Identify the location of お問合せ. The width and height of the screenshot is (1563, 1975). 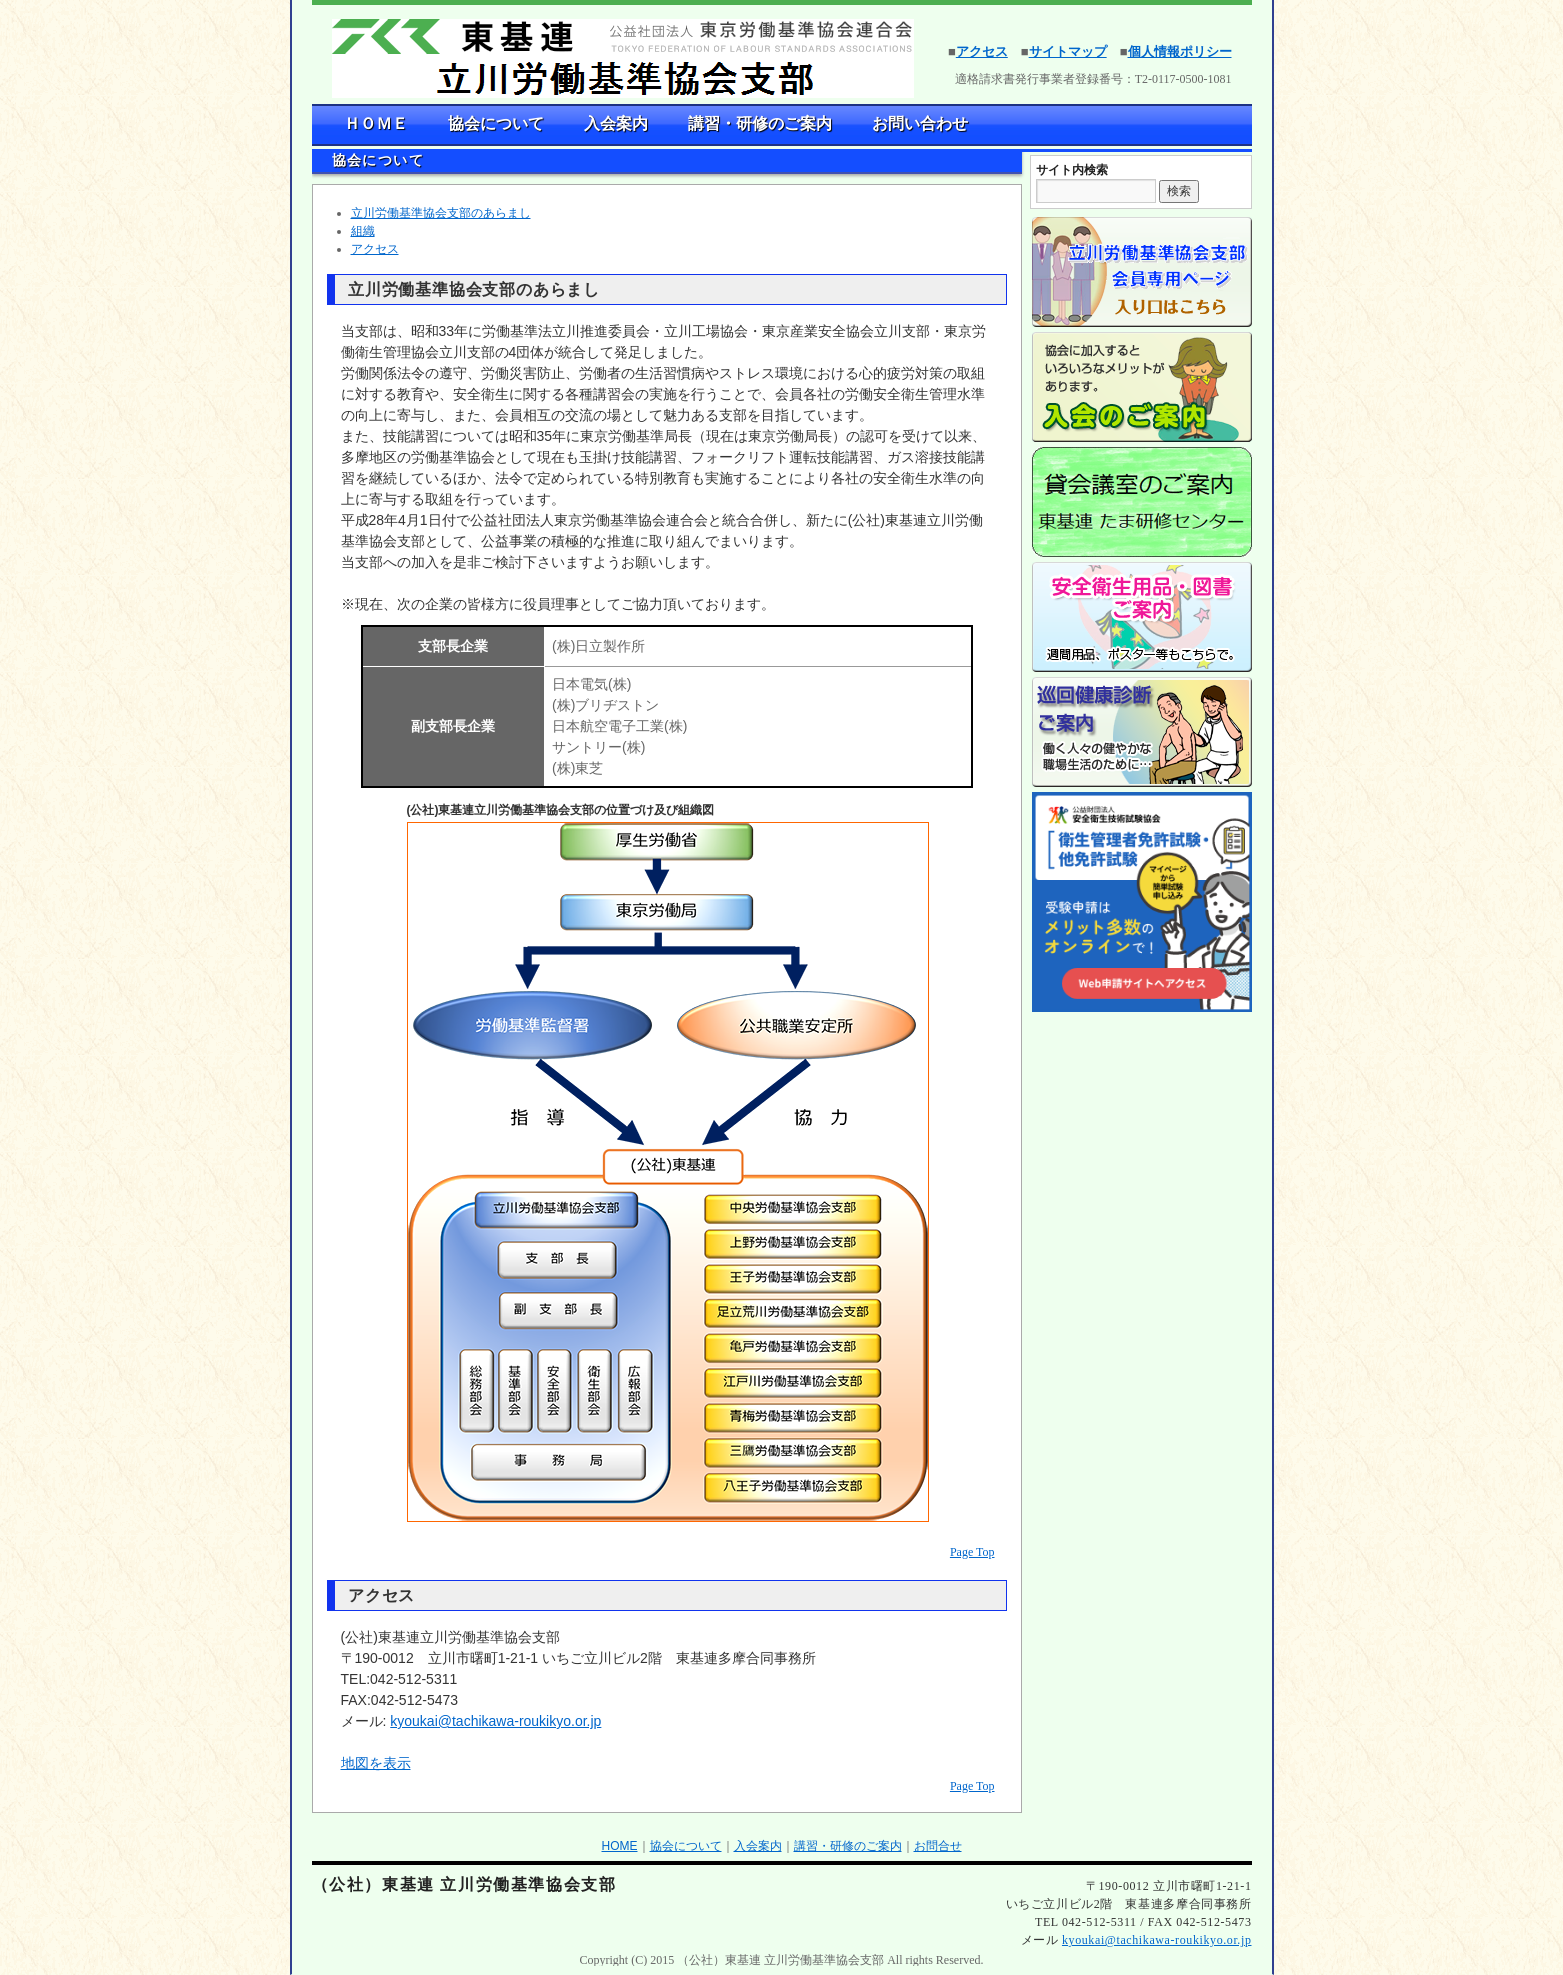
(938, 1846).